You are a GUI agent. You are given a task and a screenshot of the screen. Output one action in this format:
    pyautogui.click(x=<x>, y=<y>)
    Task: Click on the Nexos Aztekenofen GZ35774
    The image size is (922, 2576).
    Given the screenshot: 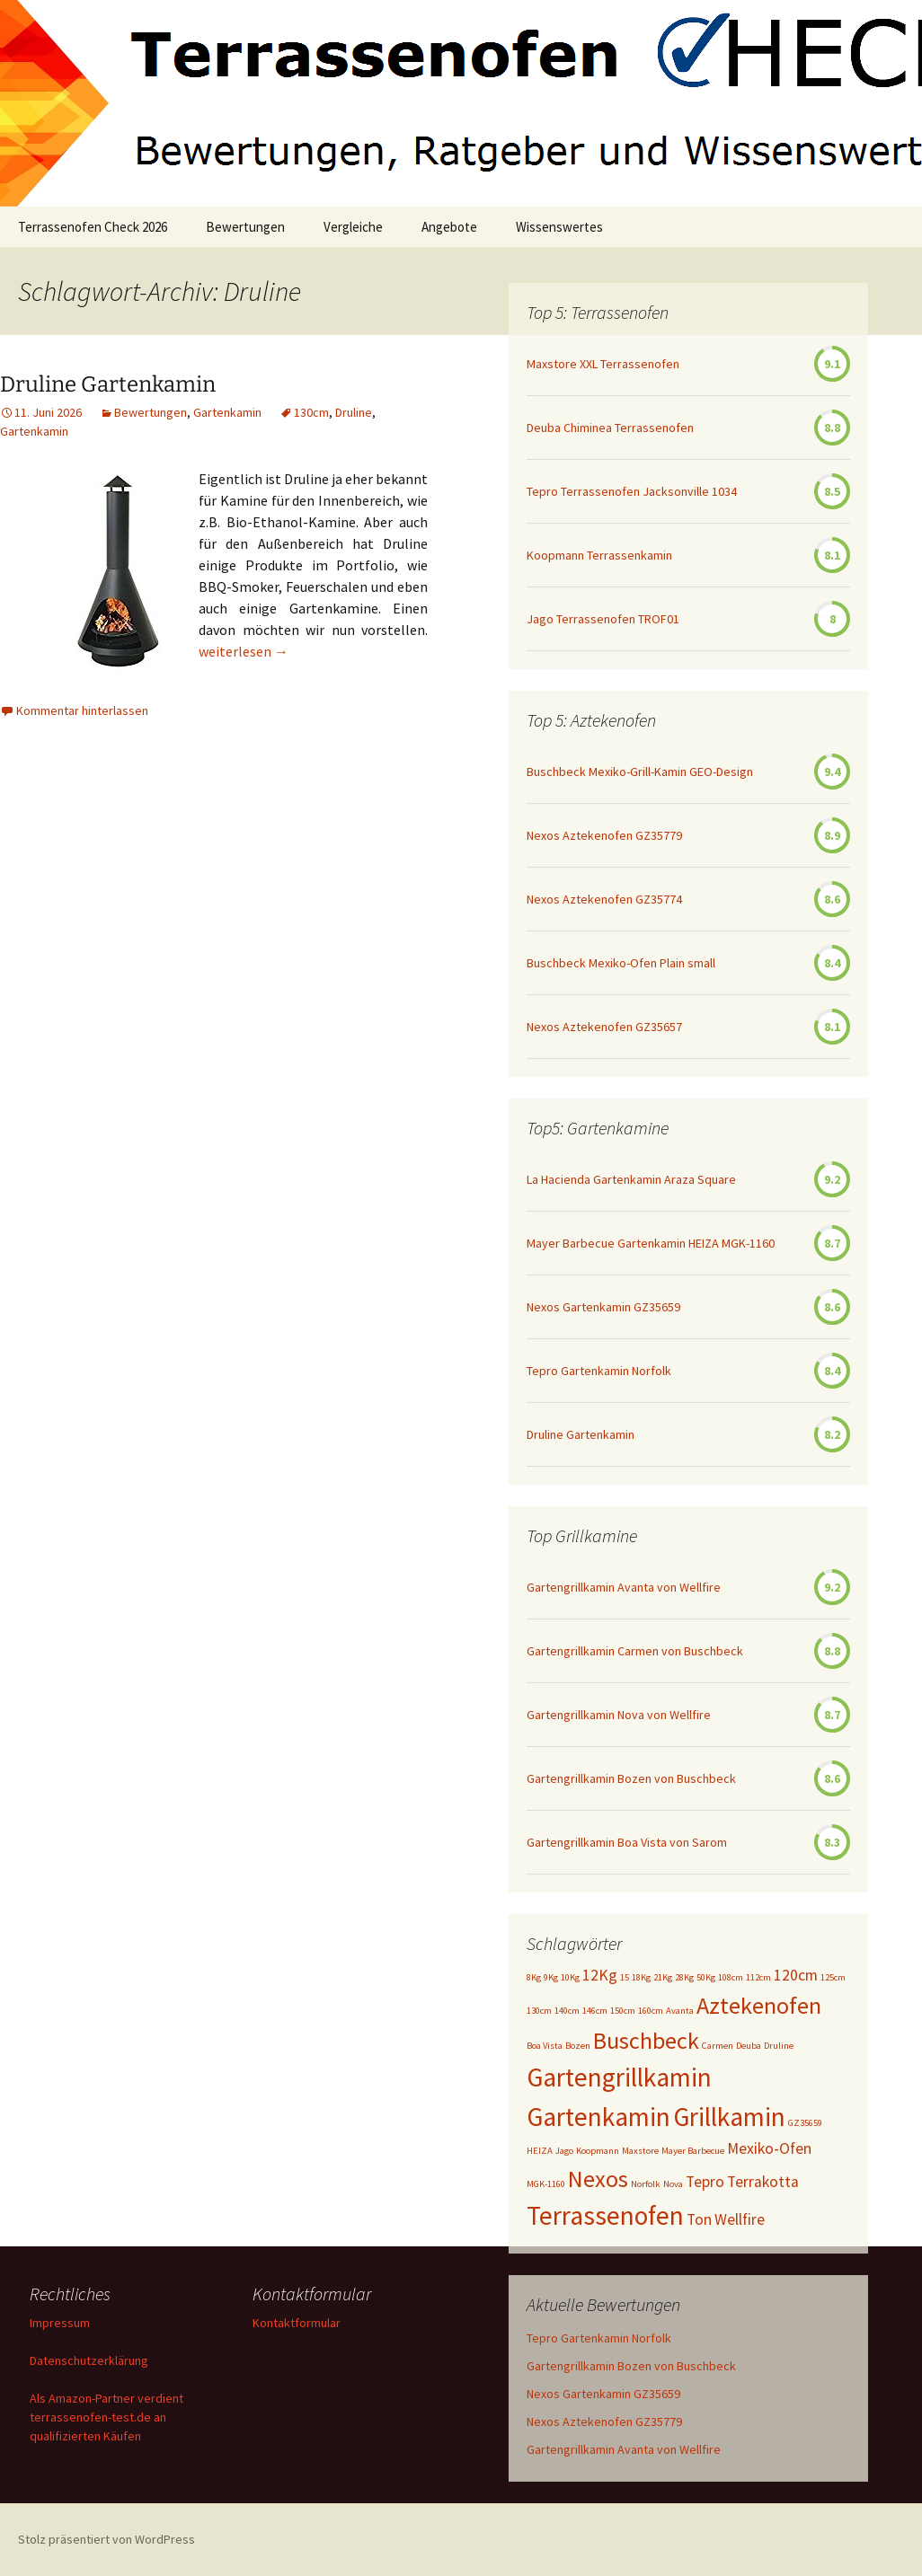 What is the action you would take?
    pyautogui.click(x=604, y=899)
    